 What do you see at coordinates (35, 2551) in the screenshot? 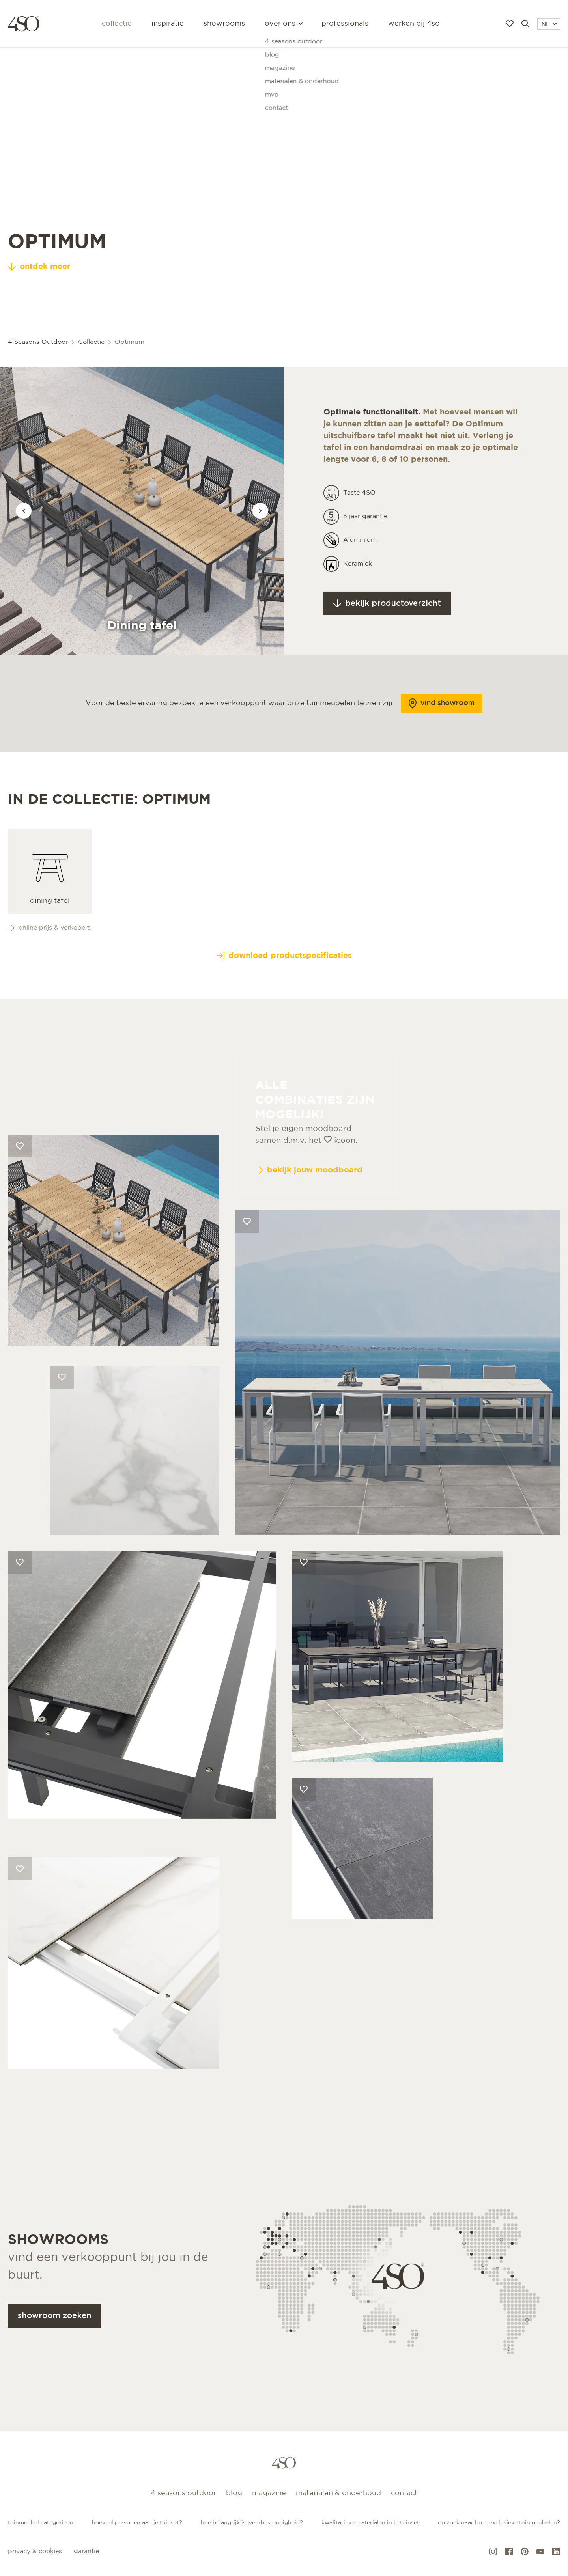
I see `Privacy & cookies` at bounding box center [35, 2551].